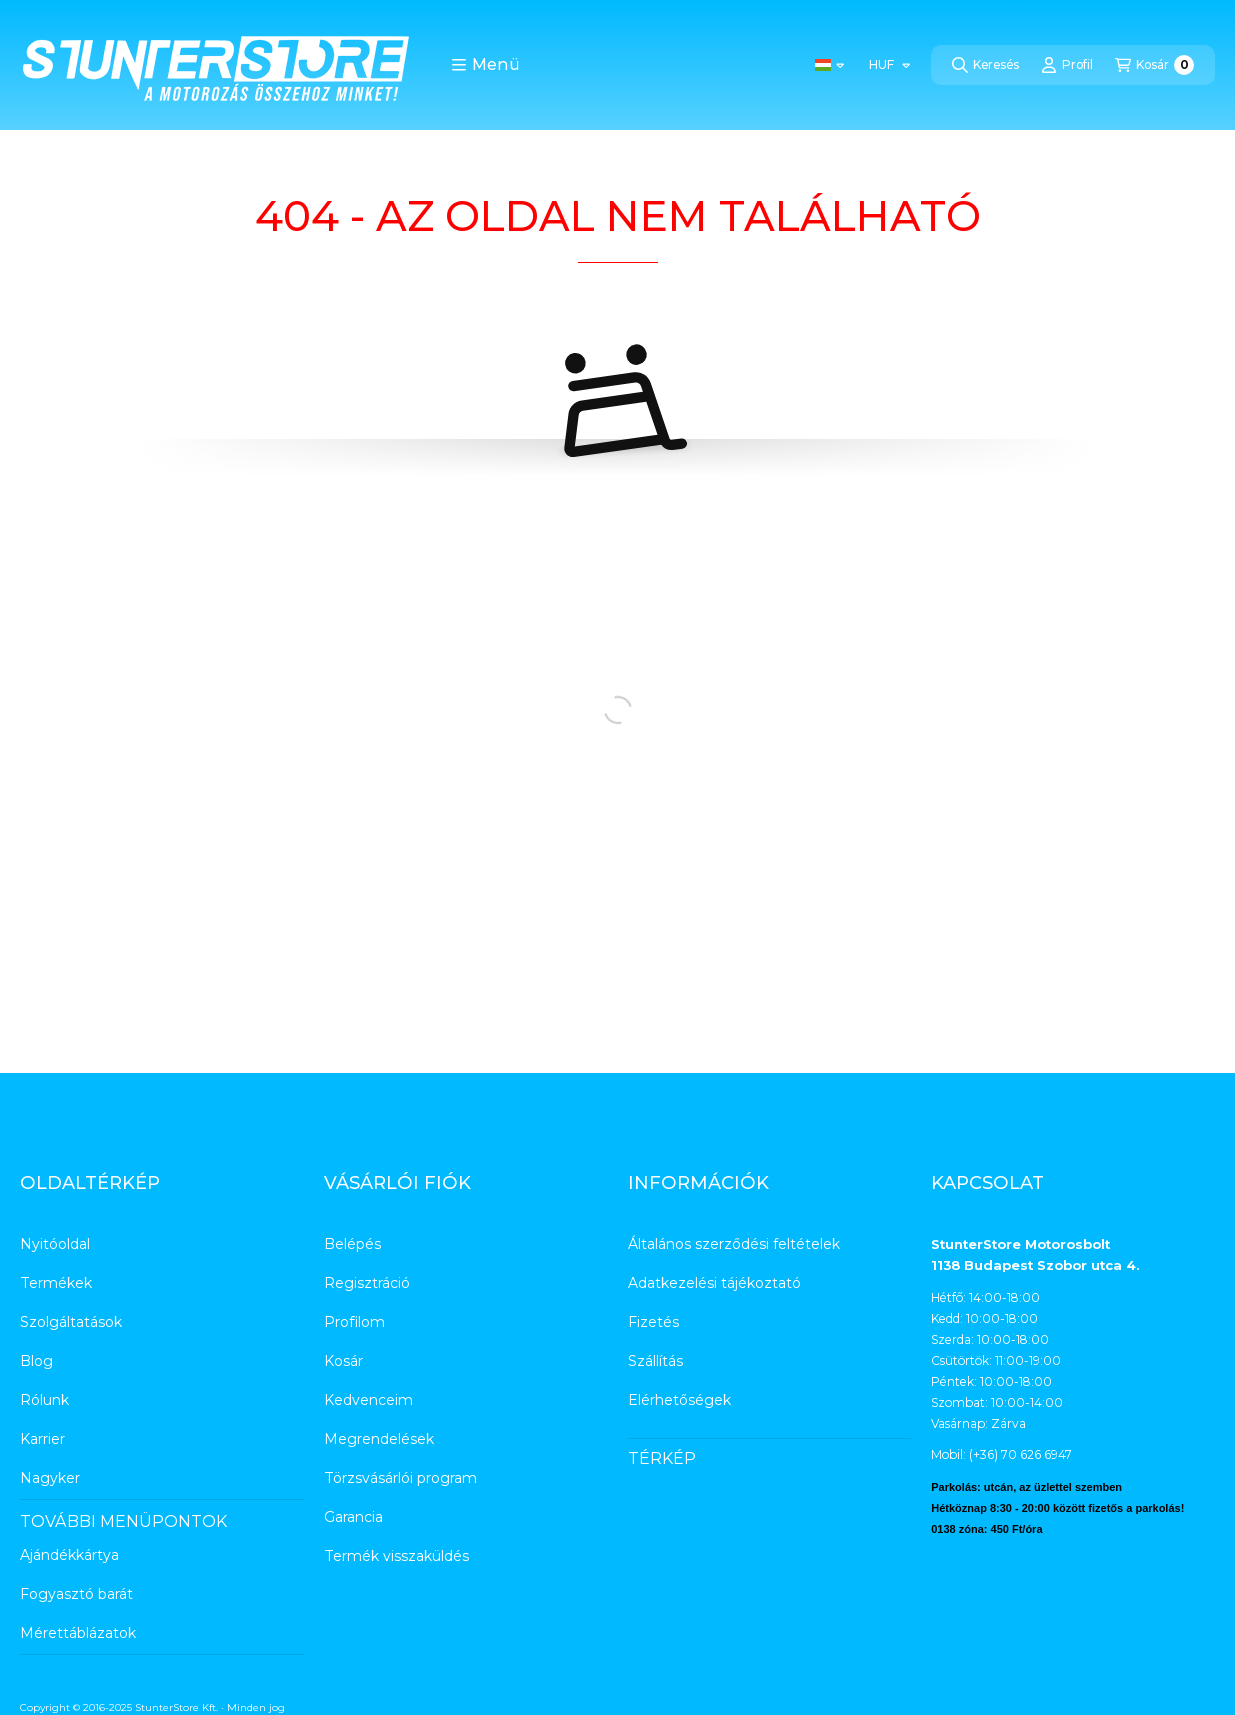 The image size is (1235, 1715). What do you see at coordinates (714, 1283) in the screenshot?
I see `Adatkezelési tájékoztató` at bounding box center [714, 1283].